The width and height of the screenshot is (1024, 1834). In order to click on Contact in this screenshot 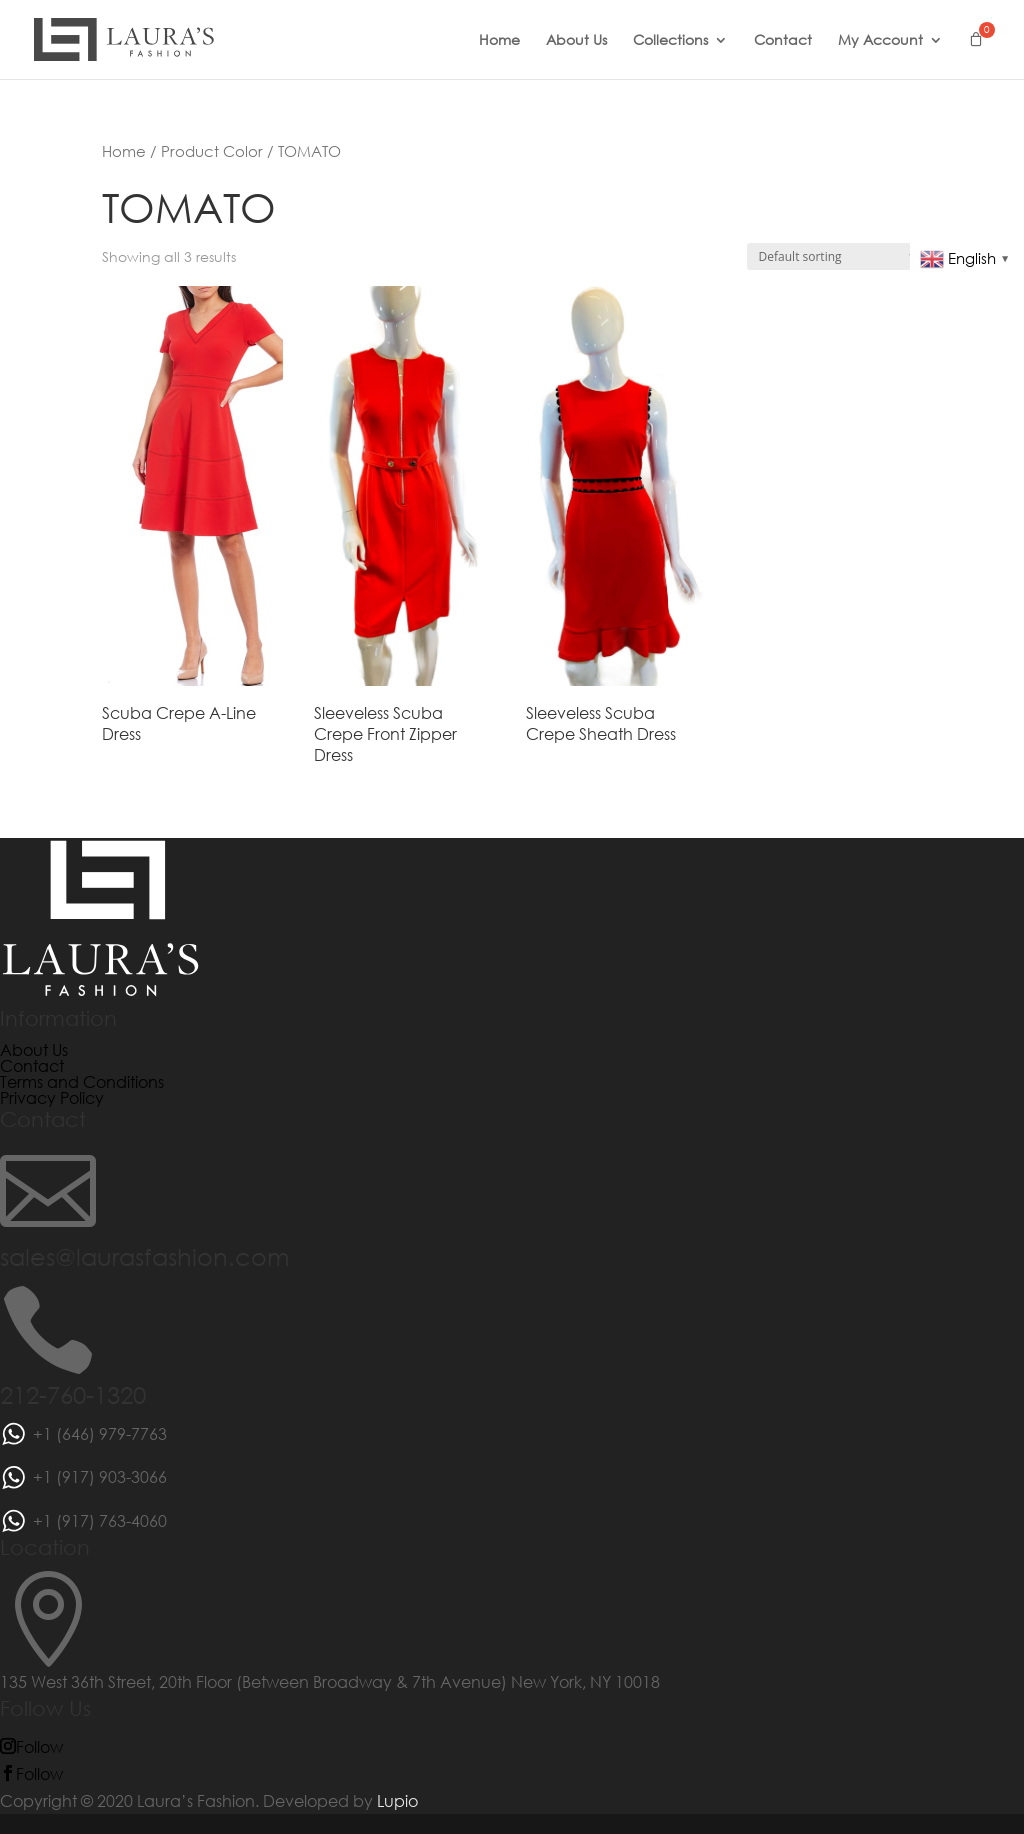, I will do `click(783, 41)`.